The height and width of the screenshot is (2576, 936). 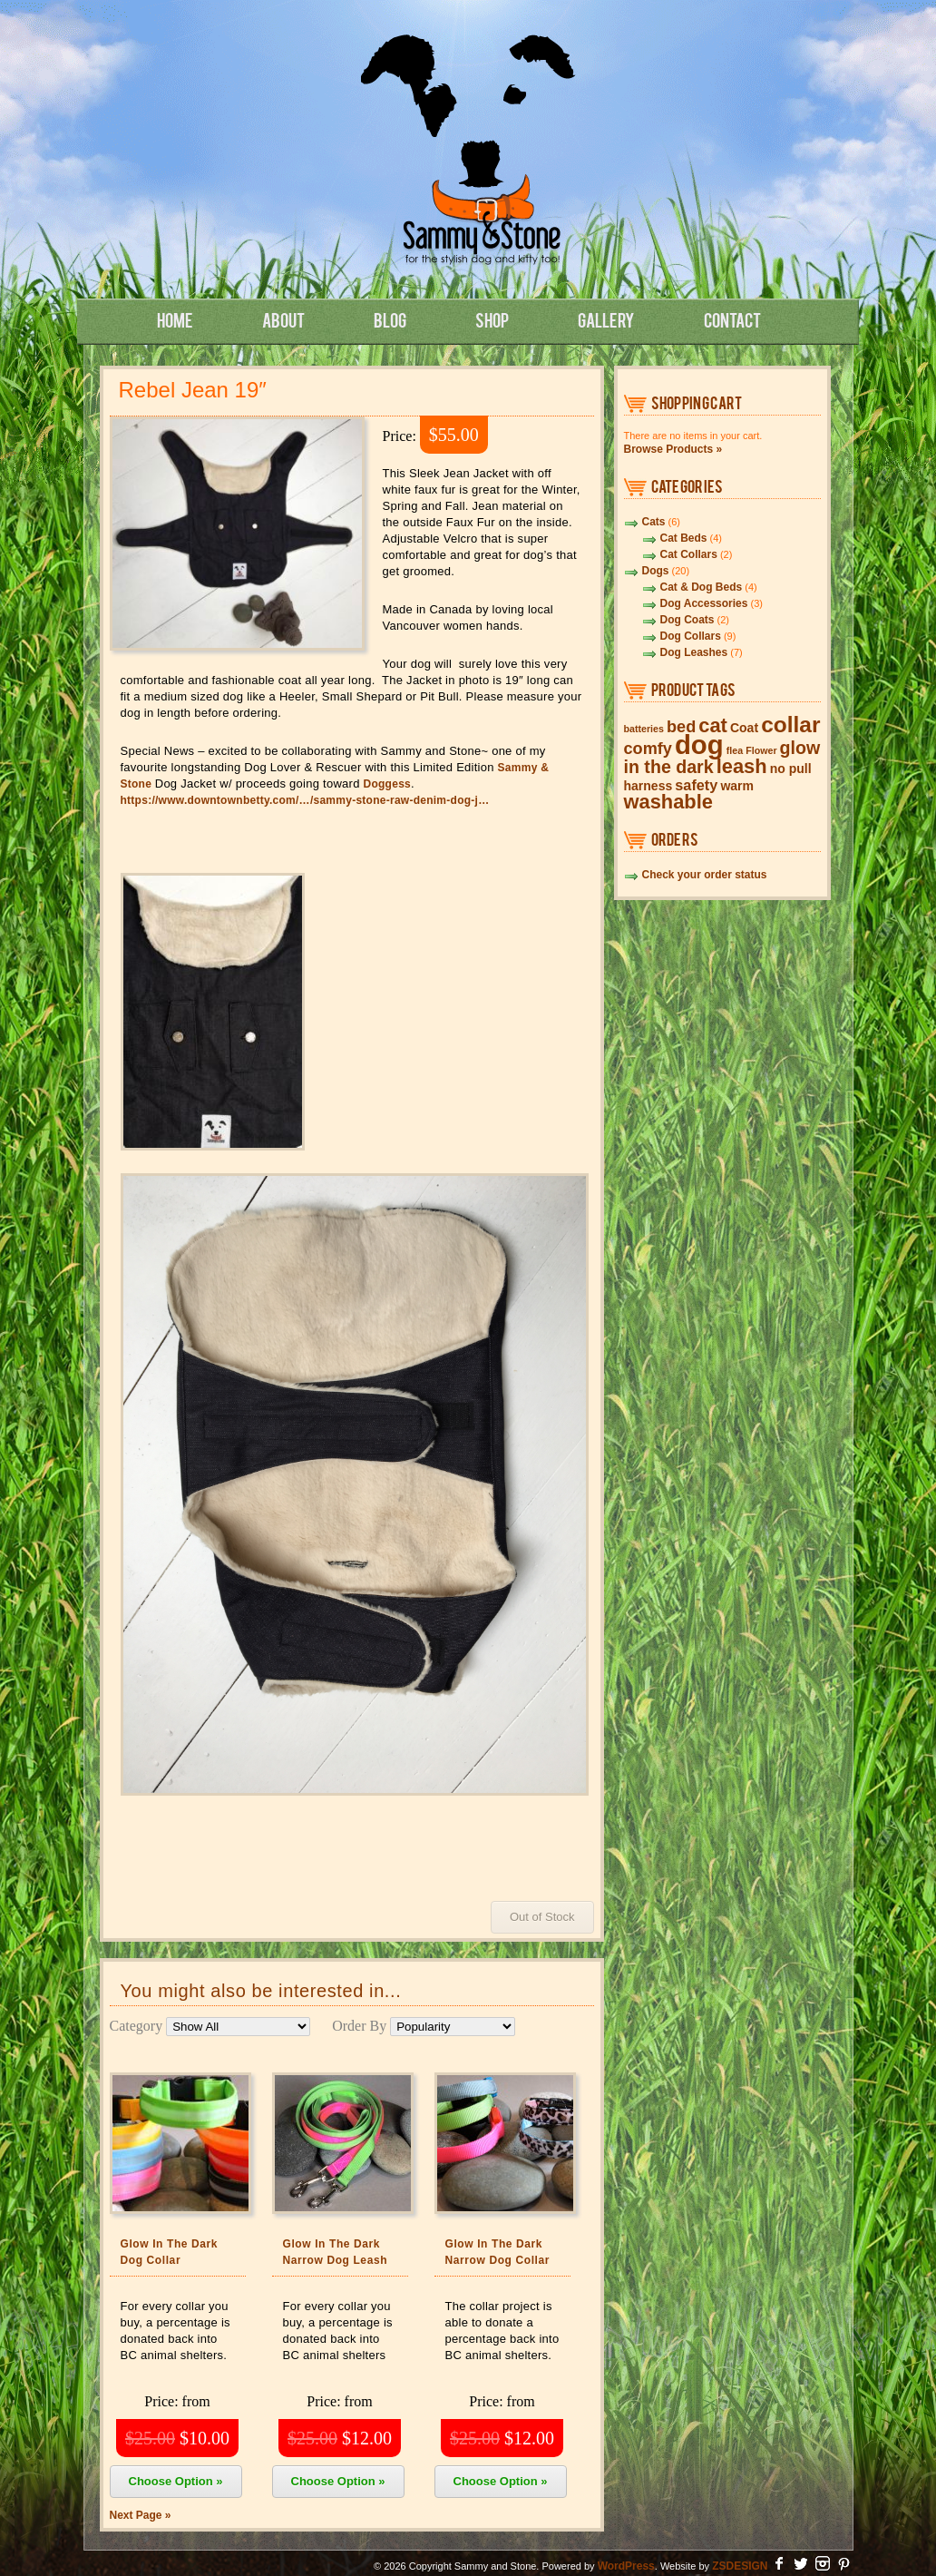 I want to click on Home, so click(x=175, y=319).